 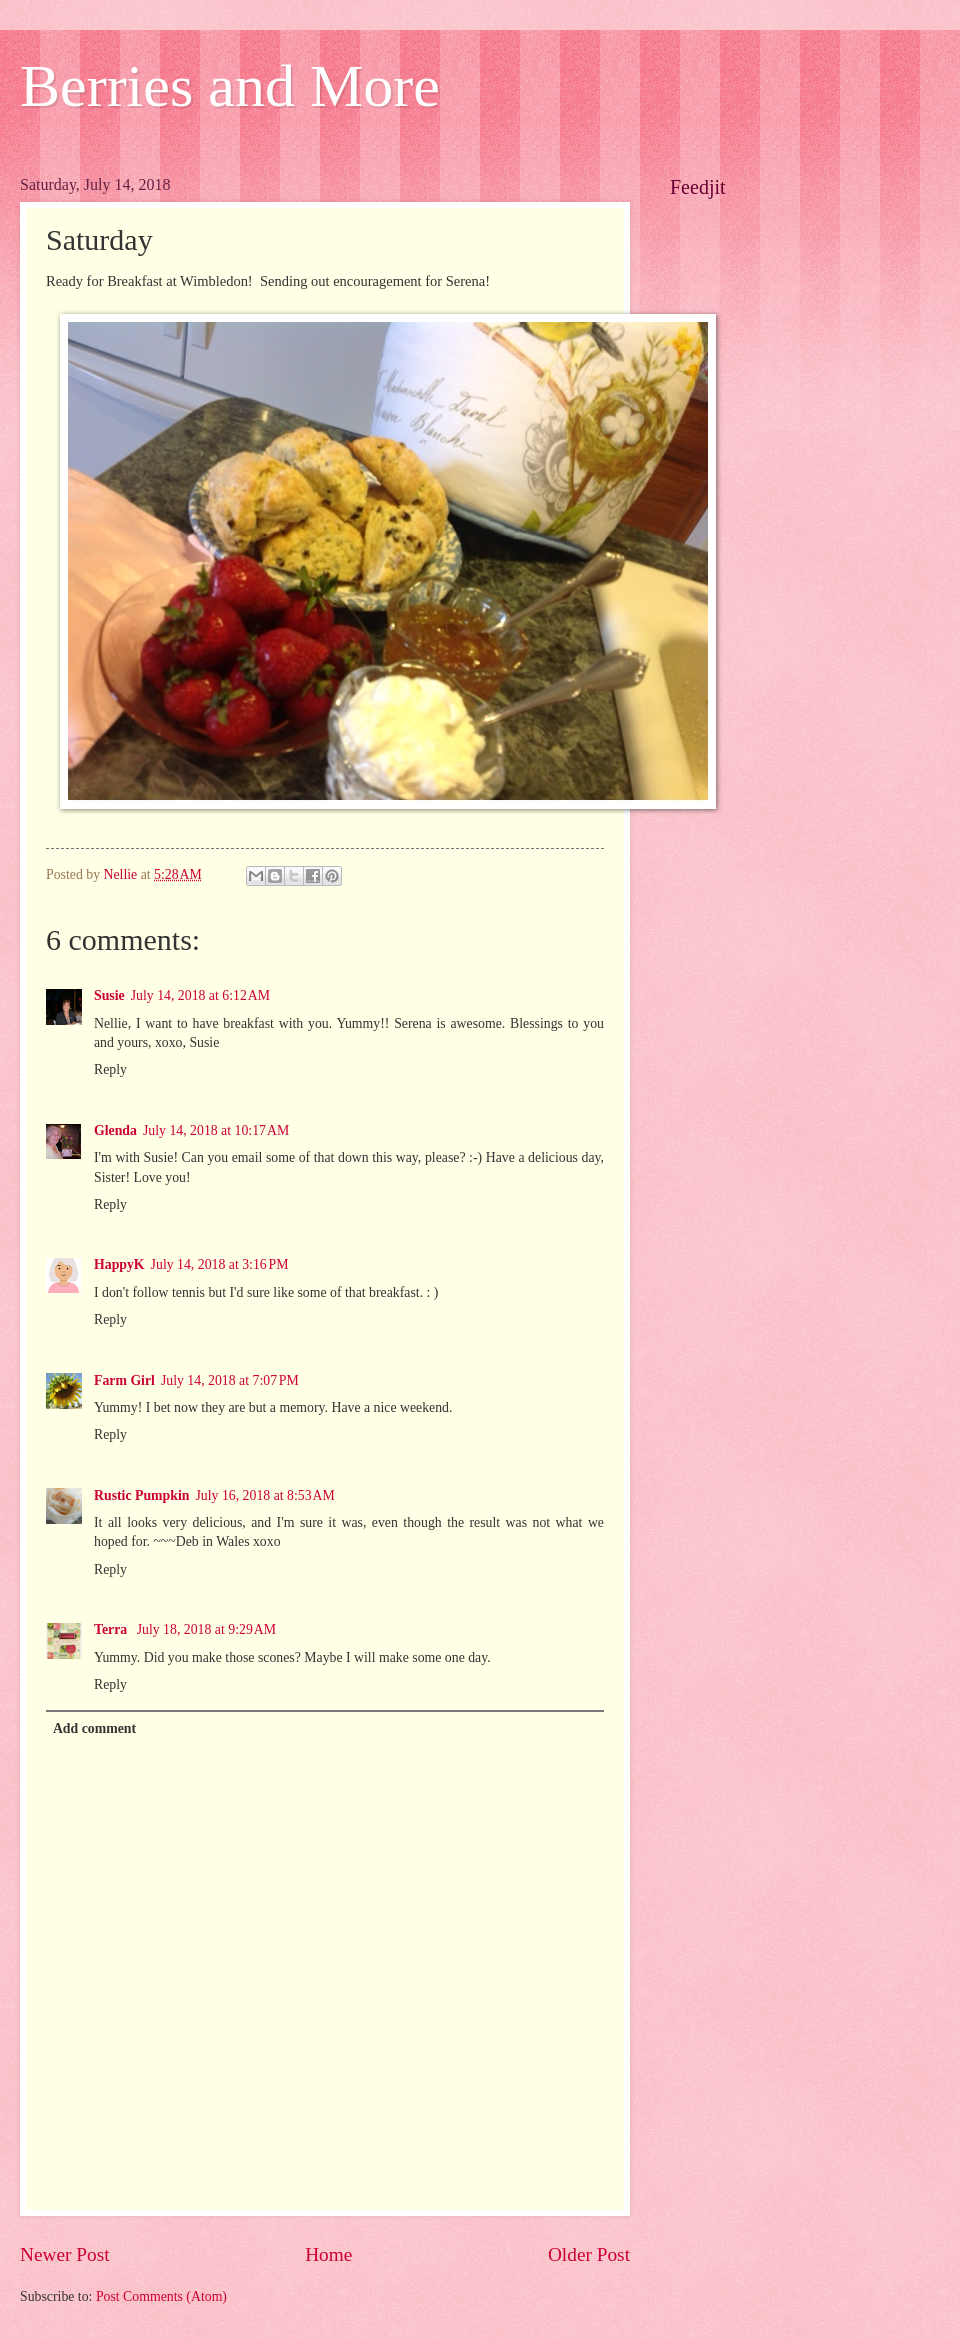 I want to click on Susie, so click(x=109, y=995).